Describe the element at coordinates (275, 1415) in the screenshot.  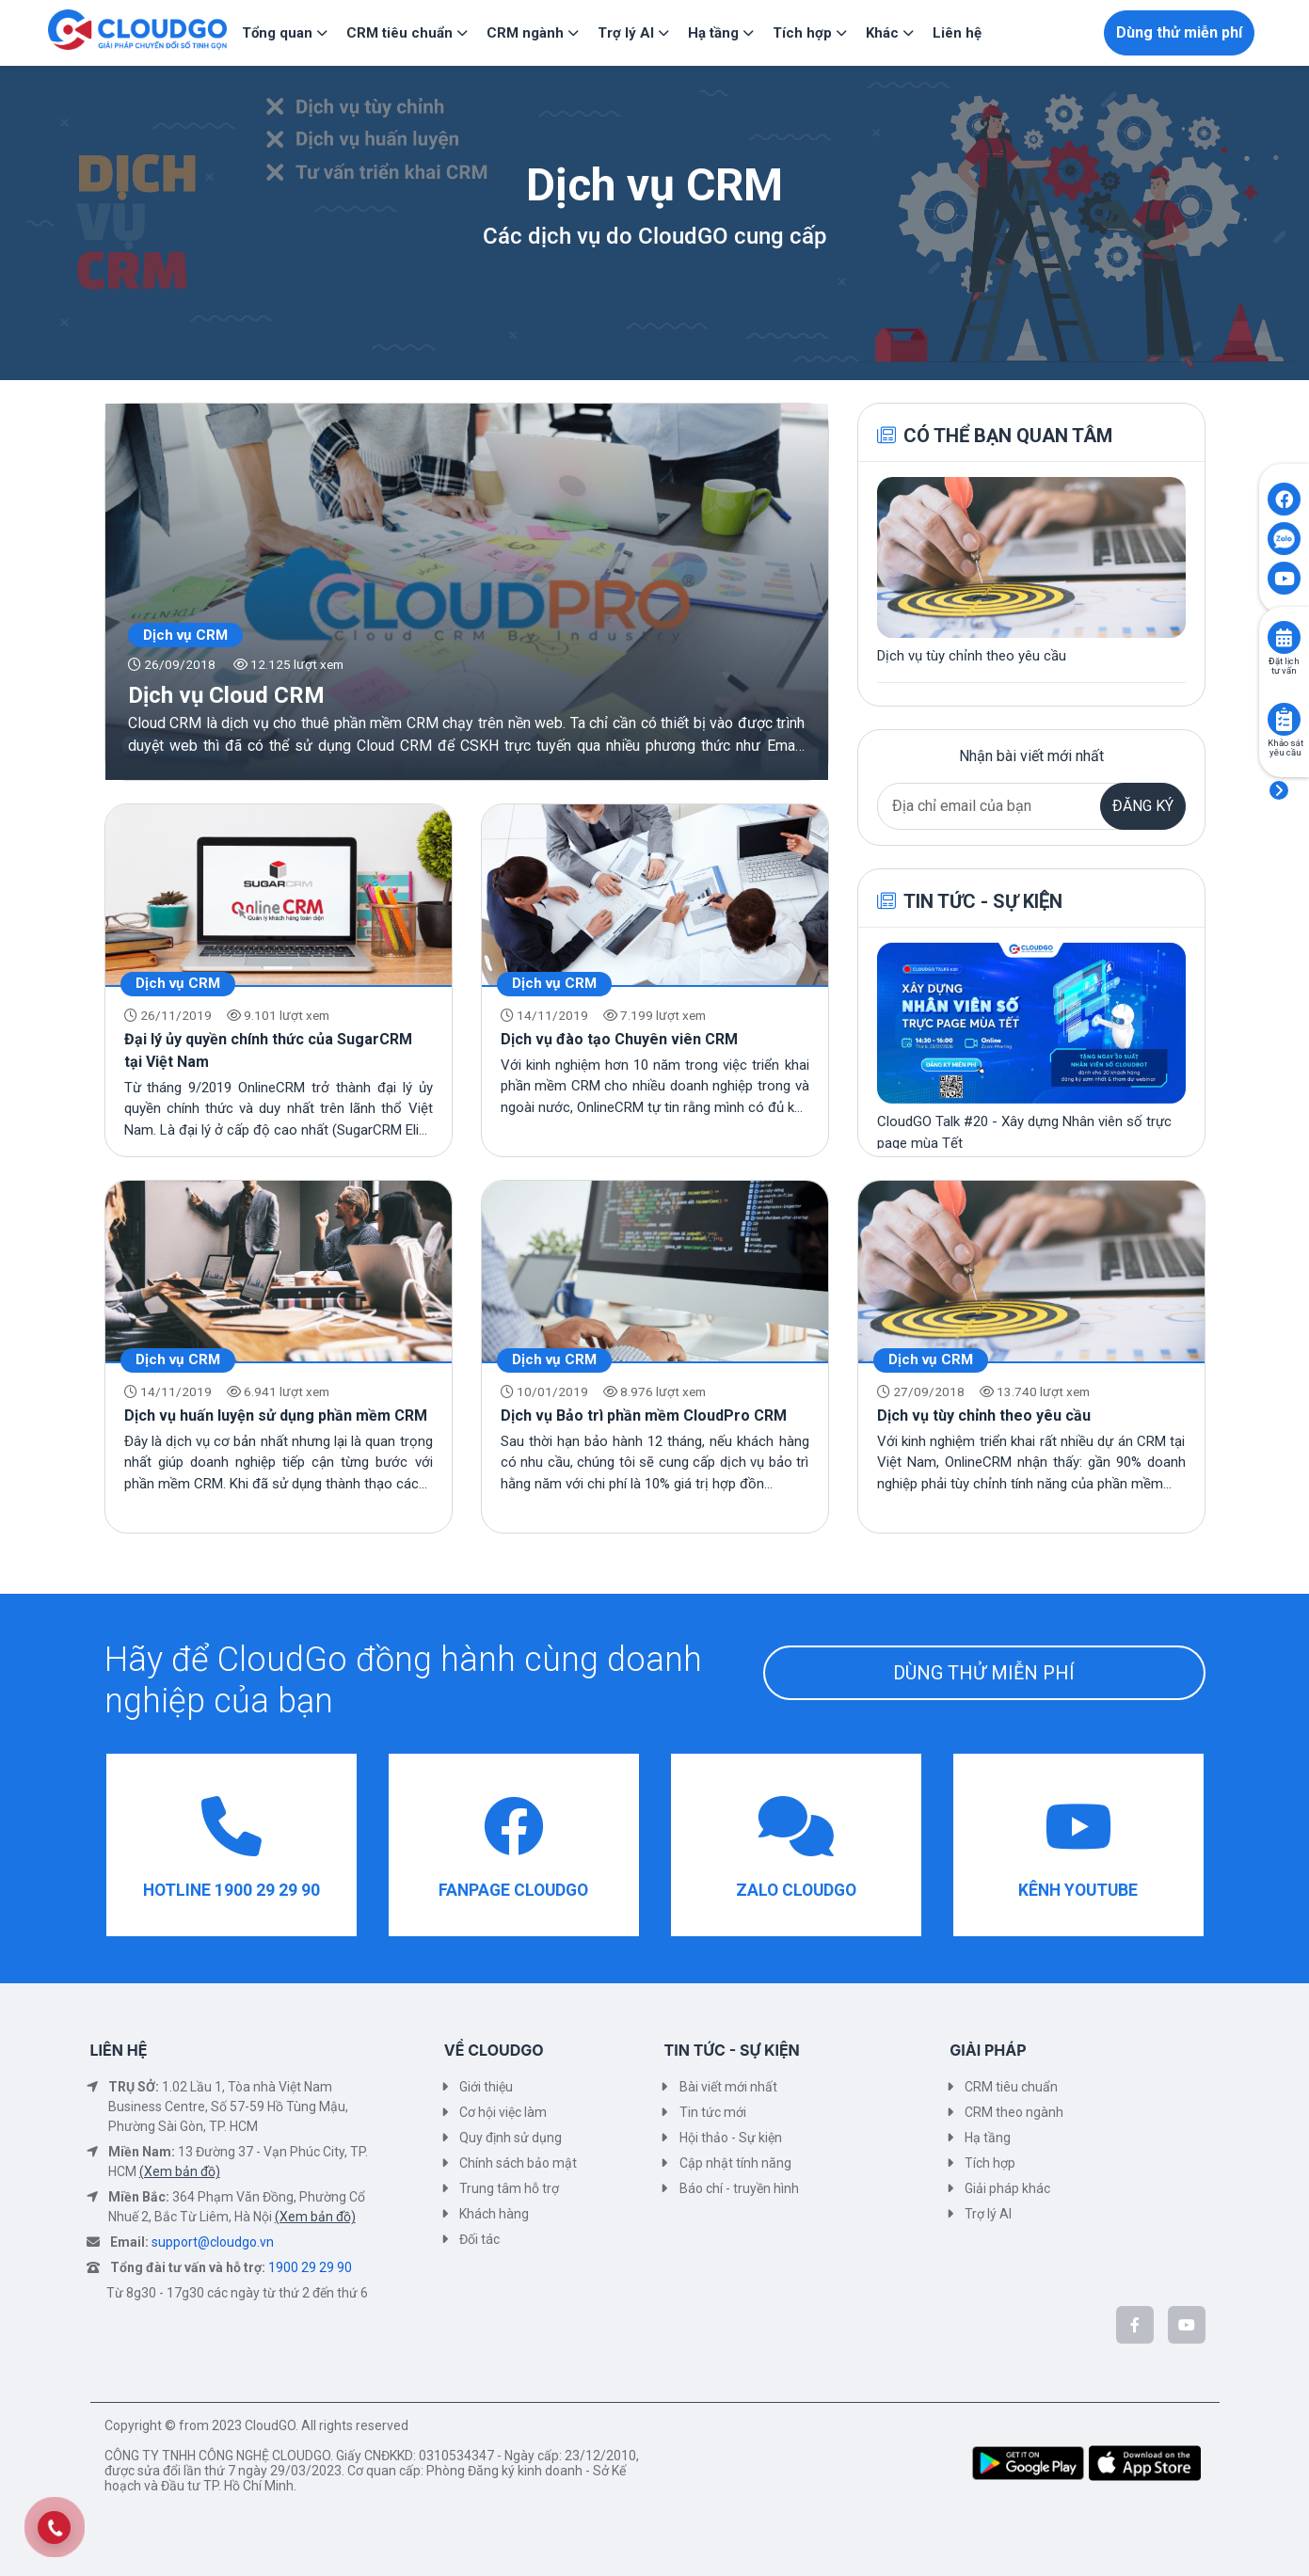
I see `Dịch vụ huấn luyện sử dụng phần mềm CRM` at that location.